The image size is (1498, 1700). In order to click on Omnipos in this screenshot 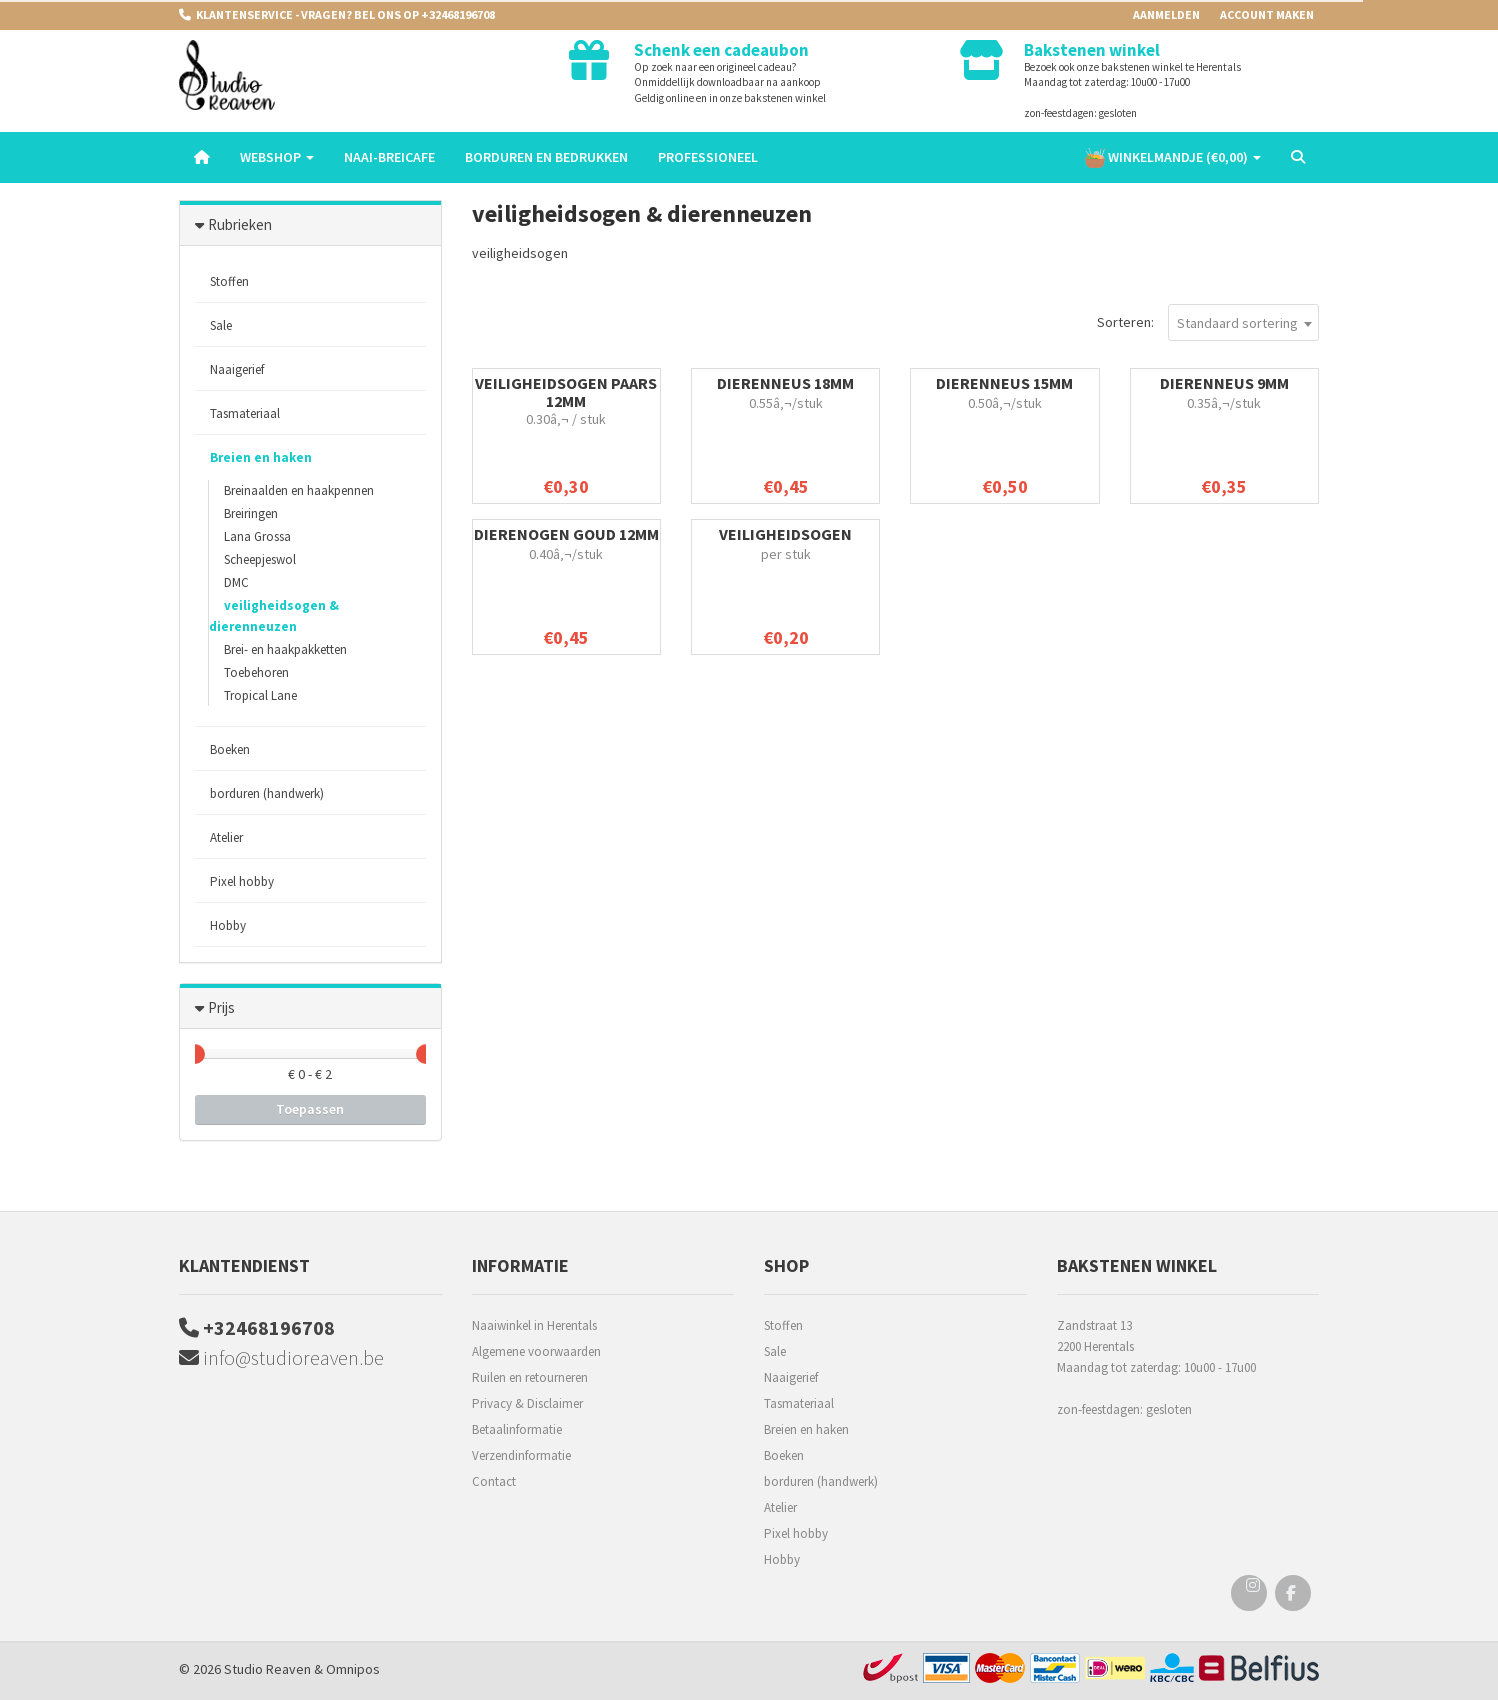, I will do `click(353, 1669)`.